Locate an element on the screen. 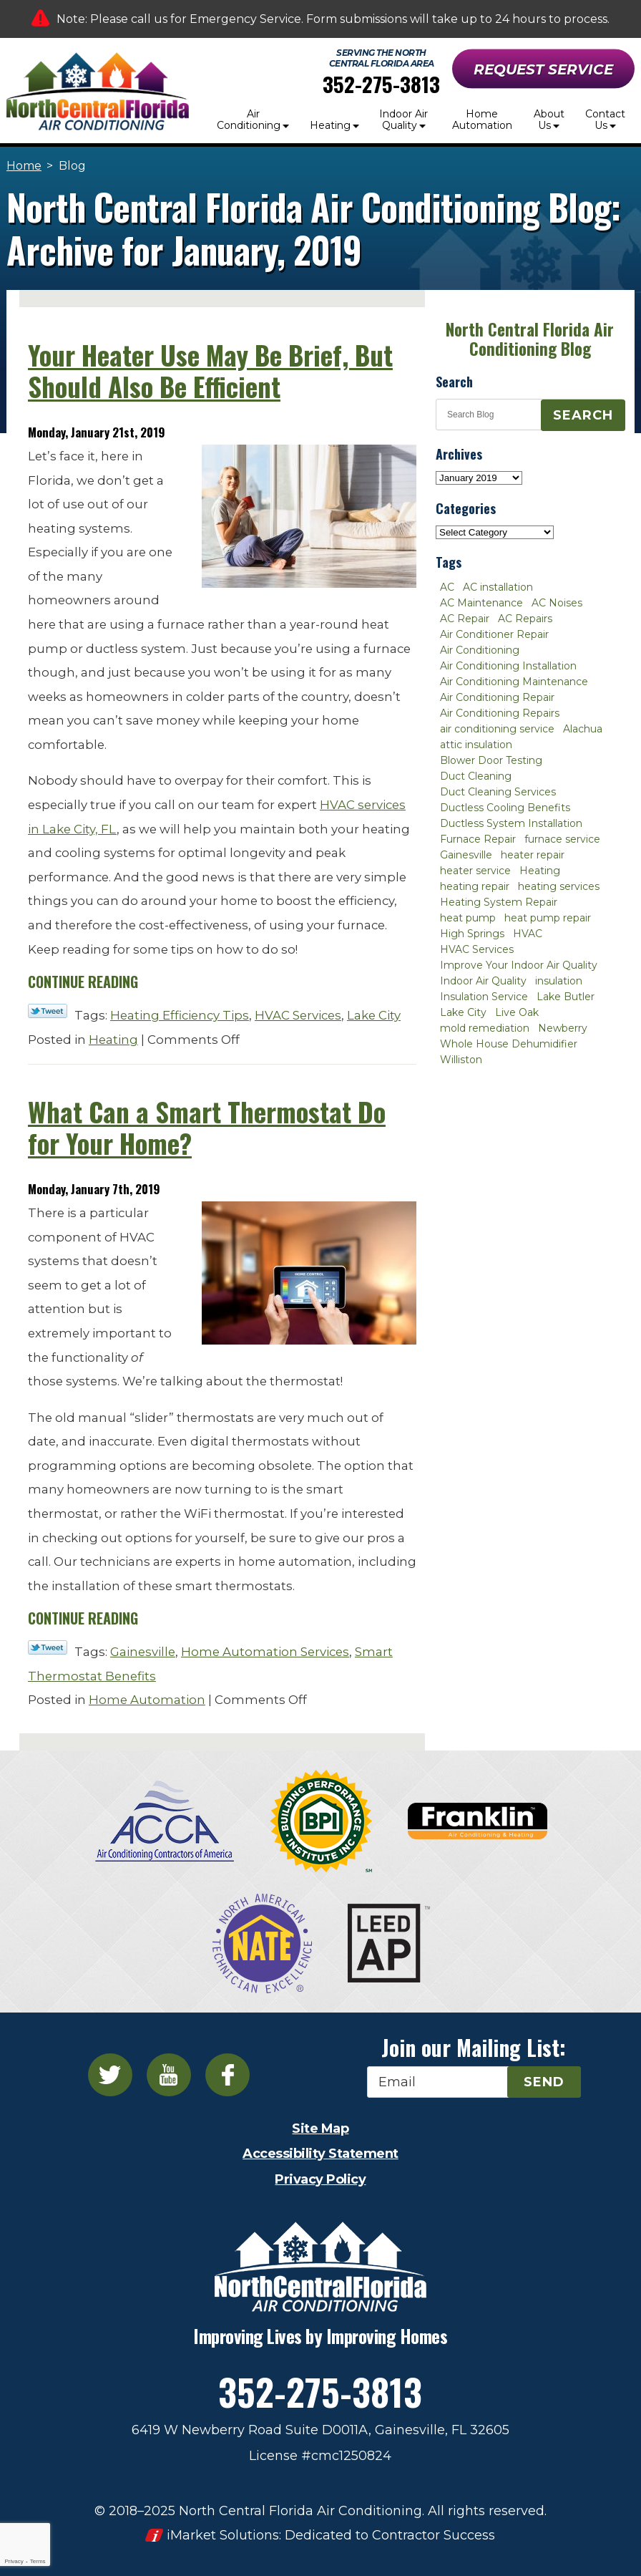 The width and height of the screenshot is (641, 2576). AC installation [AC installation (4 items)] is located at coordinates (498, 587).